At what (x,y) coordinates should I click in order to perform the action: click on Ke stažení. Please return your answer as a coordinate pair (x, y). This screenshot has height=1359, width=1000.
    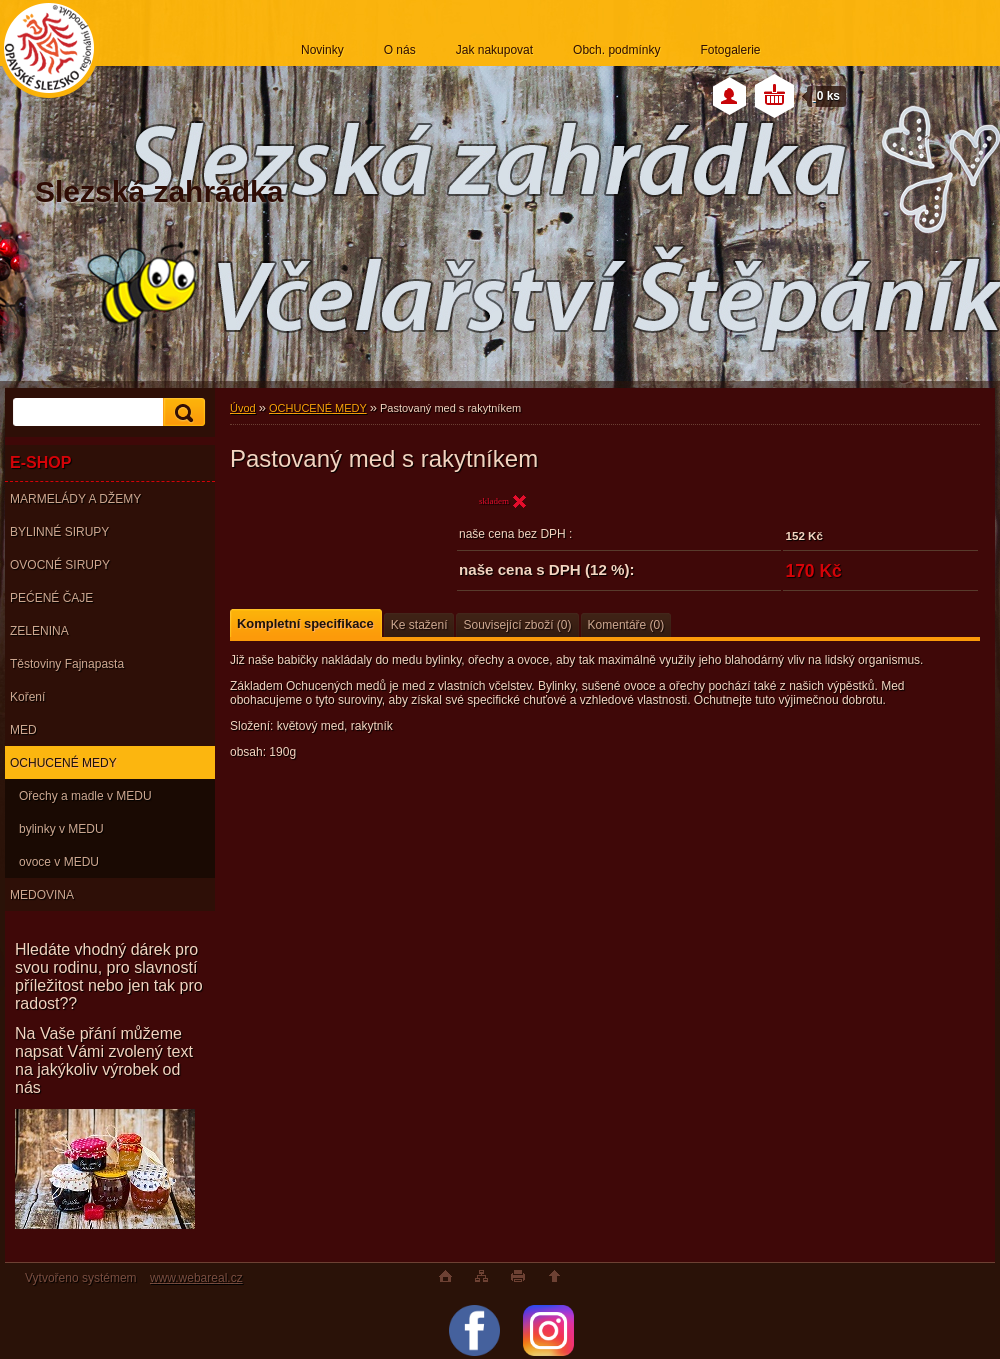
    Looking at the image, I should click on (419, 625).